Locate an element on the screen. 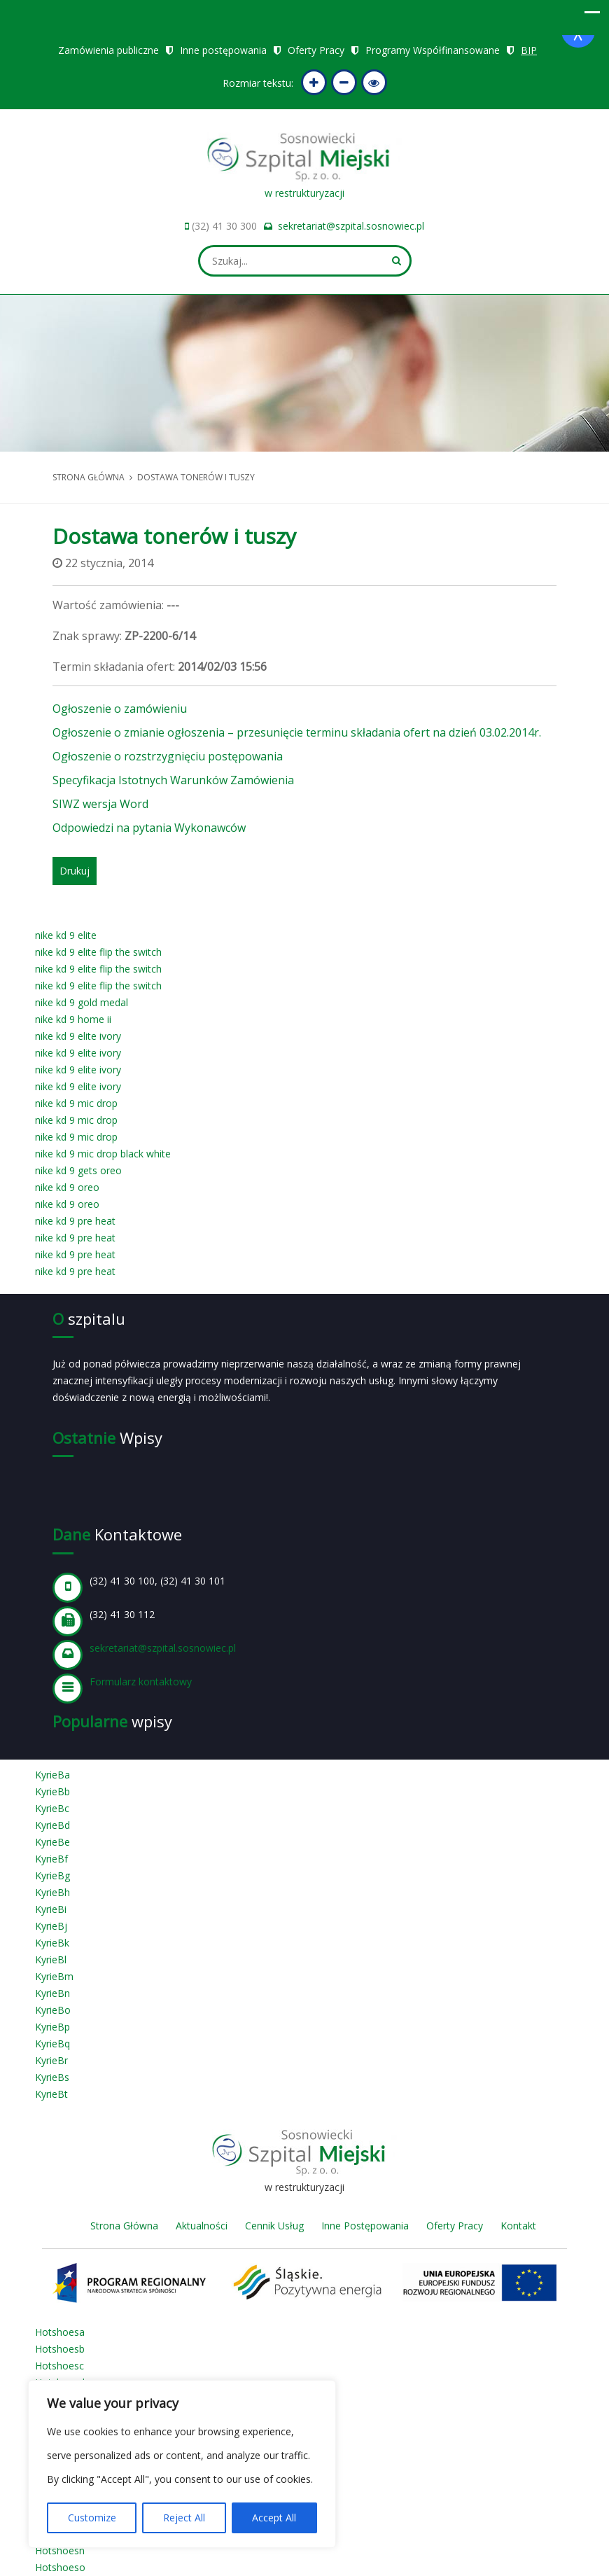 The width and height of the screenshot is (609, 2576). KyrieBq is located at coordinates (52, 2043).